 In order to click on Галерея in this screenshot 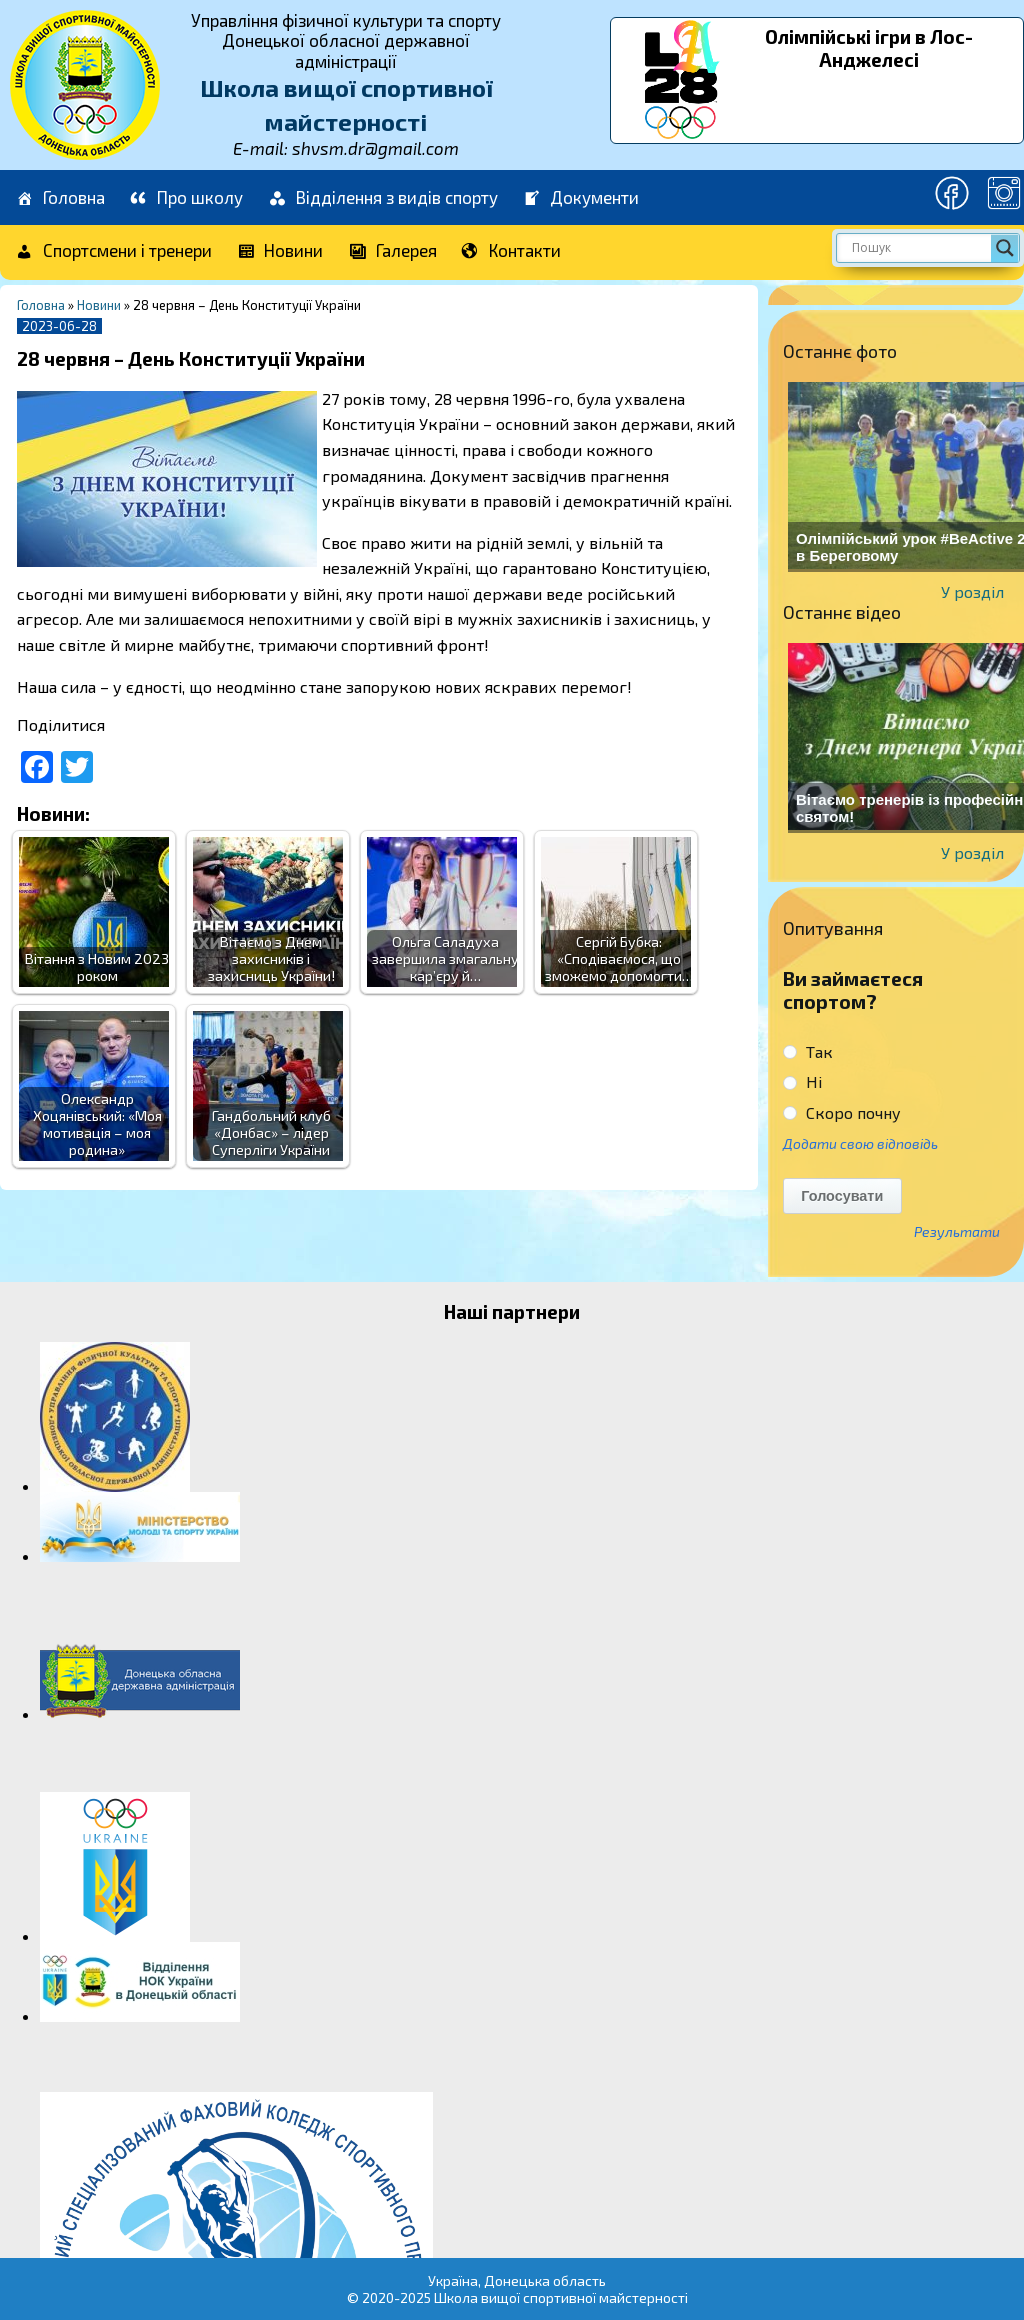, I will do `click(392, 251)`.